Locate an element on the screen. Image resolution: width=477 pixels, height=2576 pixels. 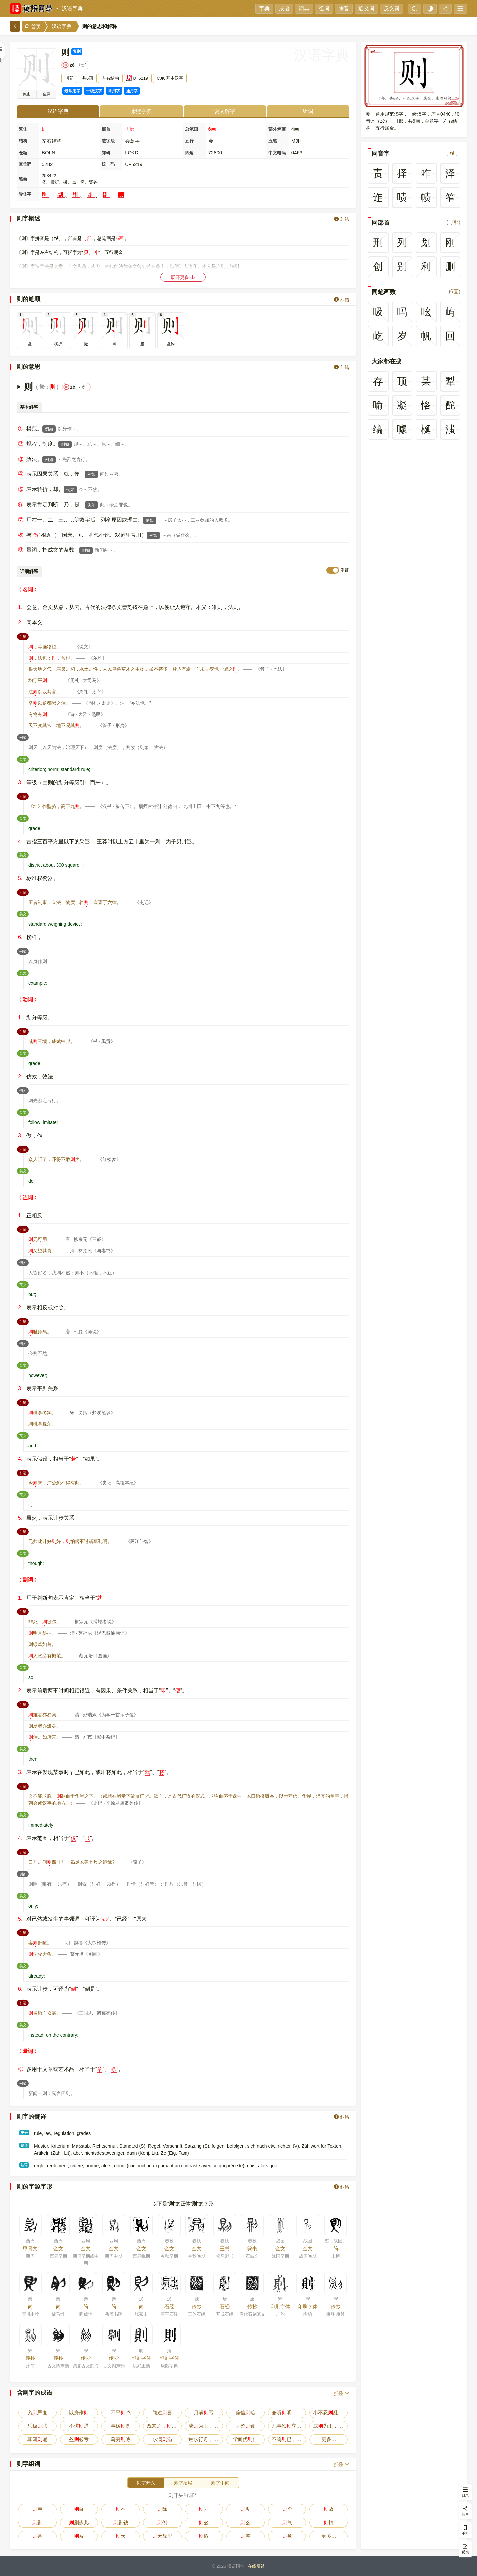
说文解字 is located at coordinates (224, 111).